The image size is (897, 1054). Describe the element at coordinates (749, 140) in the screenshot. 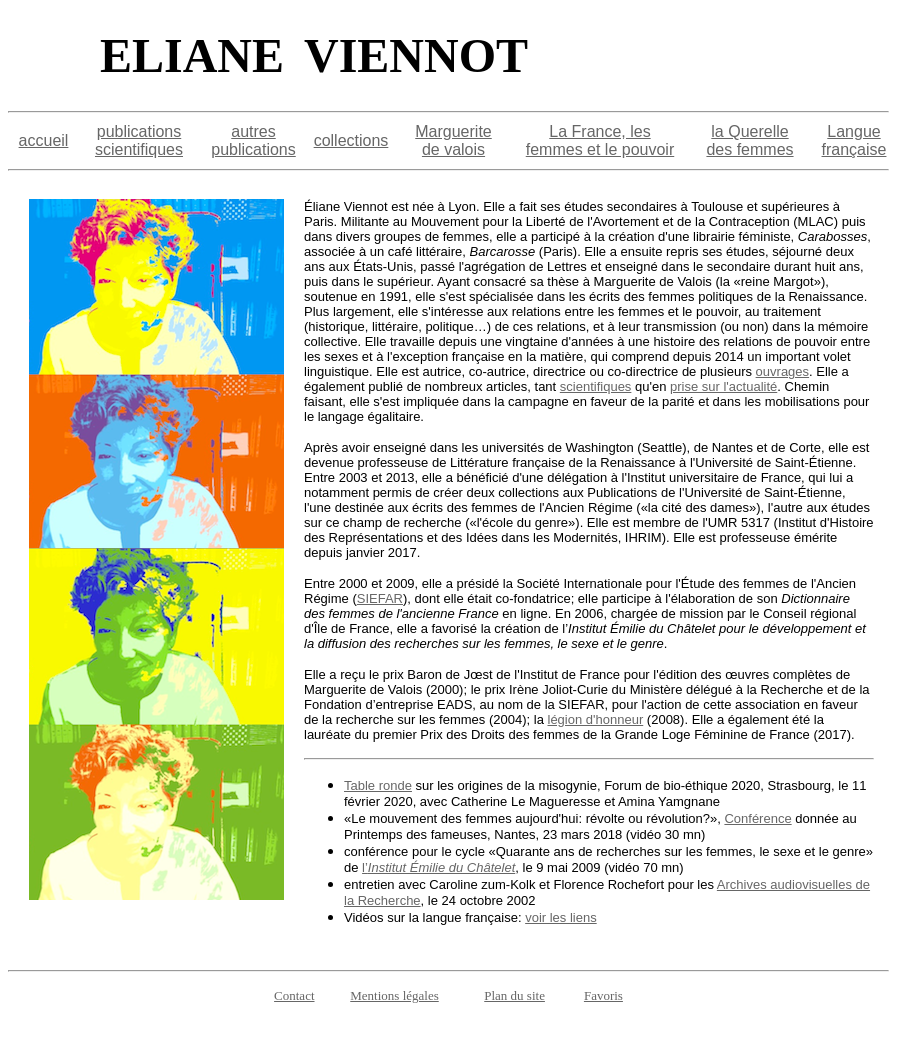

I see `la Querelle des femmes` at that location.